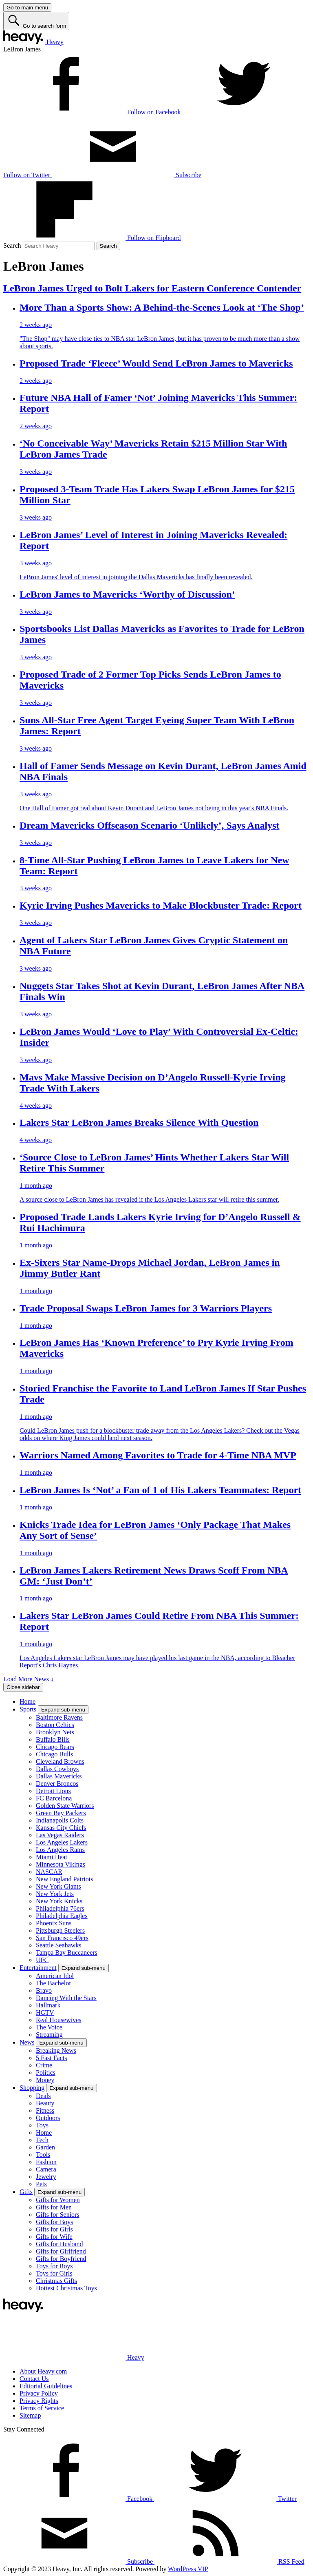 The height and width of the screenshot is (2576, 313). What do you see at coordinates (43, 2095) in the screenshot?
I see `Deals` at bounding box center [43, 2095].